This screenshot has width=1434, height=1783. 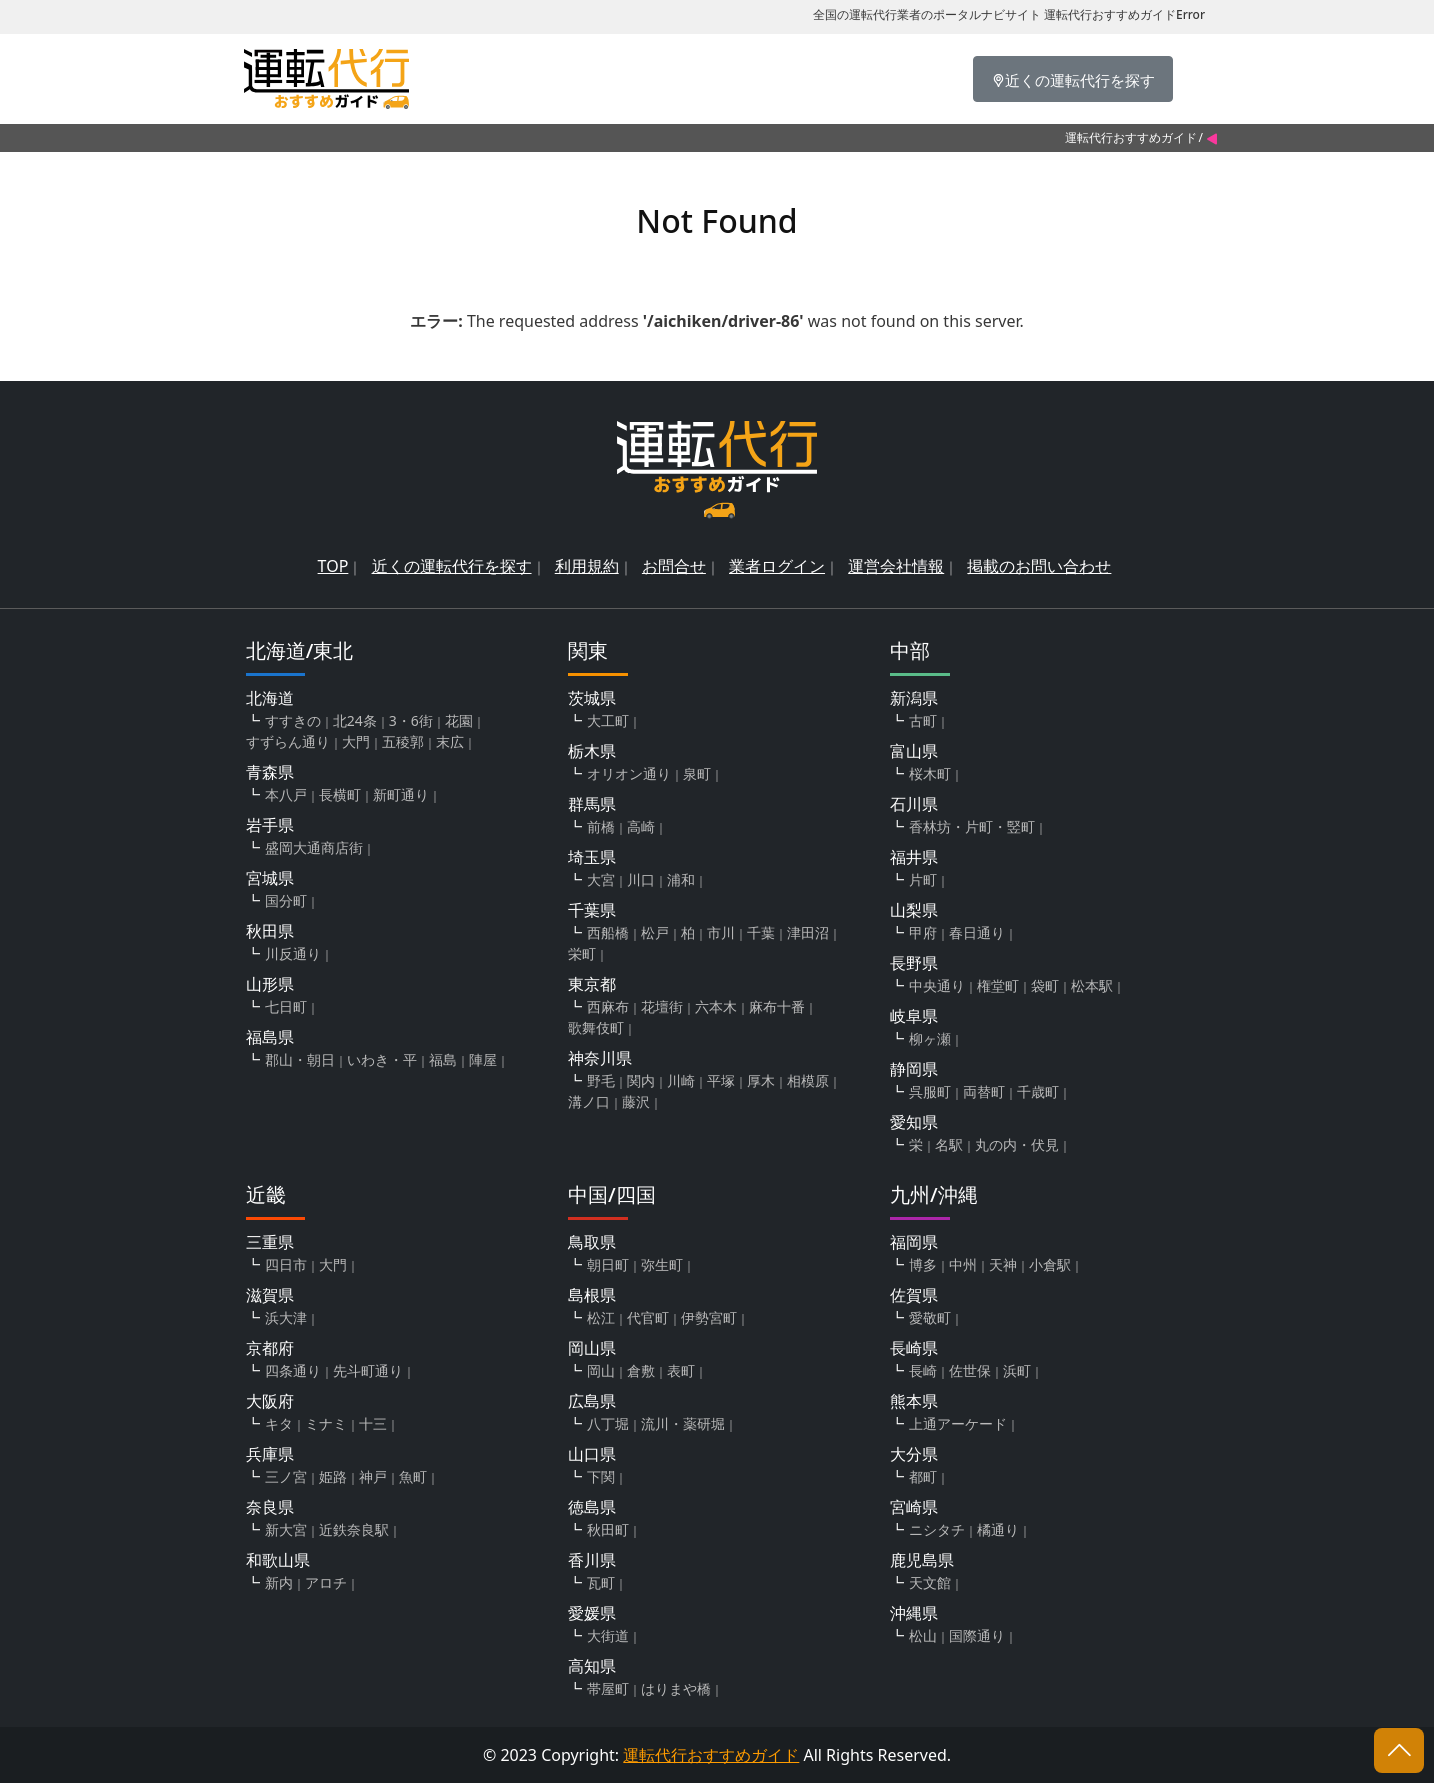 I want to click on 花園, so click(x=459, y=720).